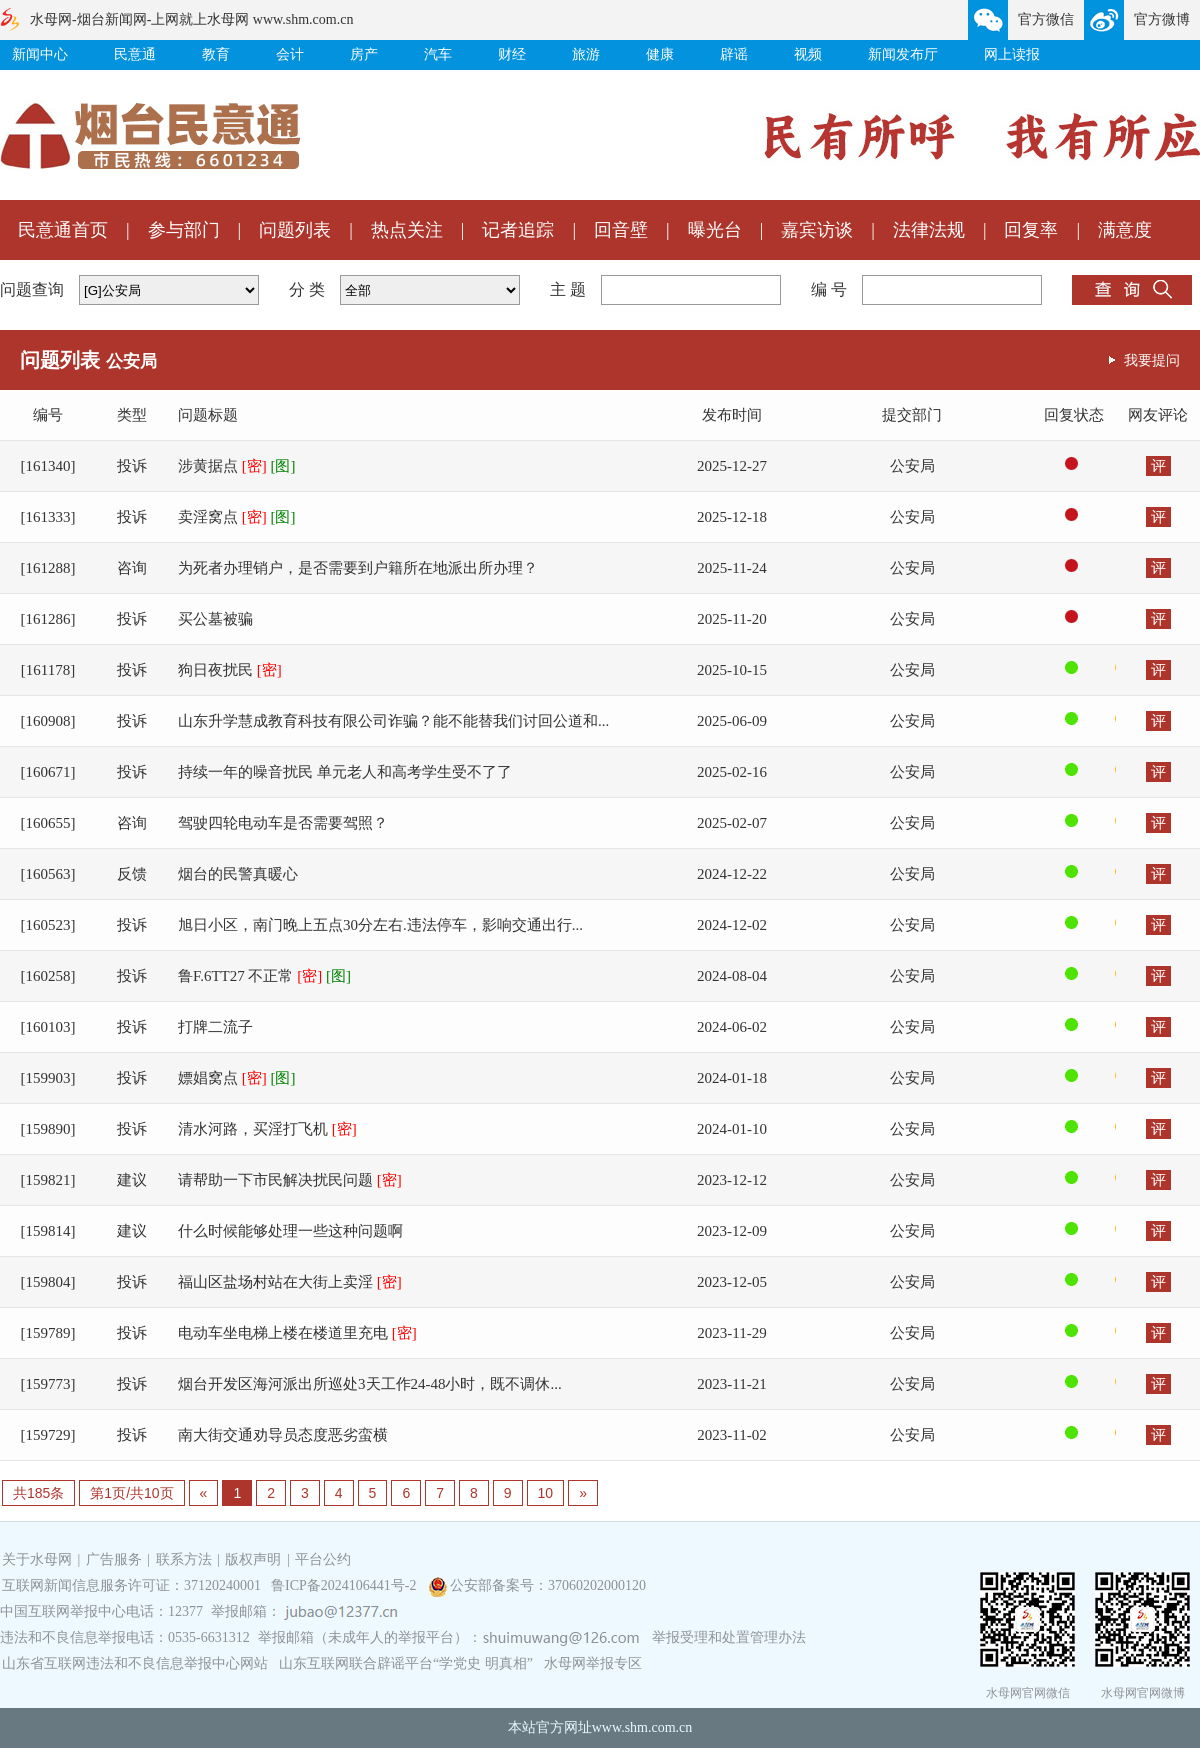 Image resolution: width=1200 pixels, height=1748 pixels. Describe the element at coordinates (283, 1435) in the screenshot. I see `南大街交通劝导员态度恶劣蛮横` at that location.